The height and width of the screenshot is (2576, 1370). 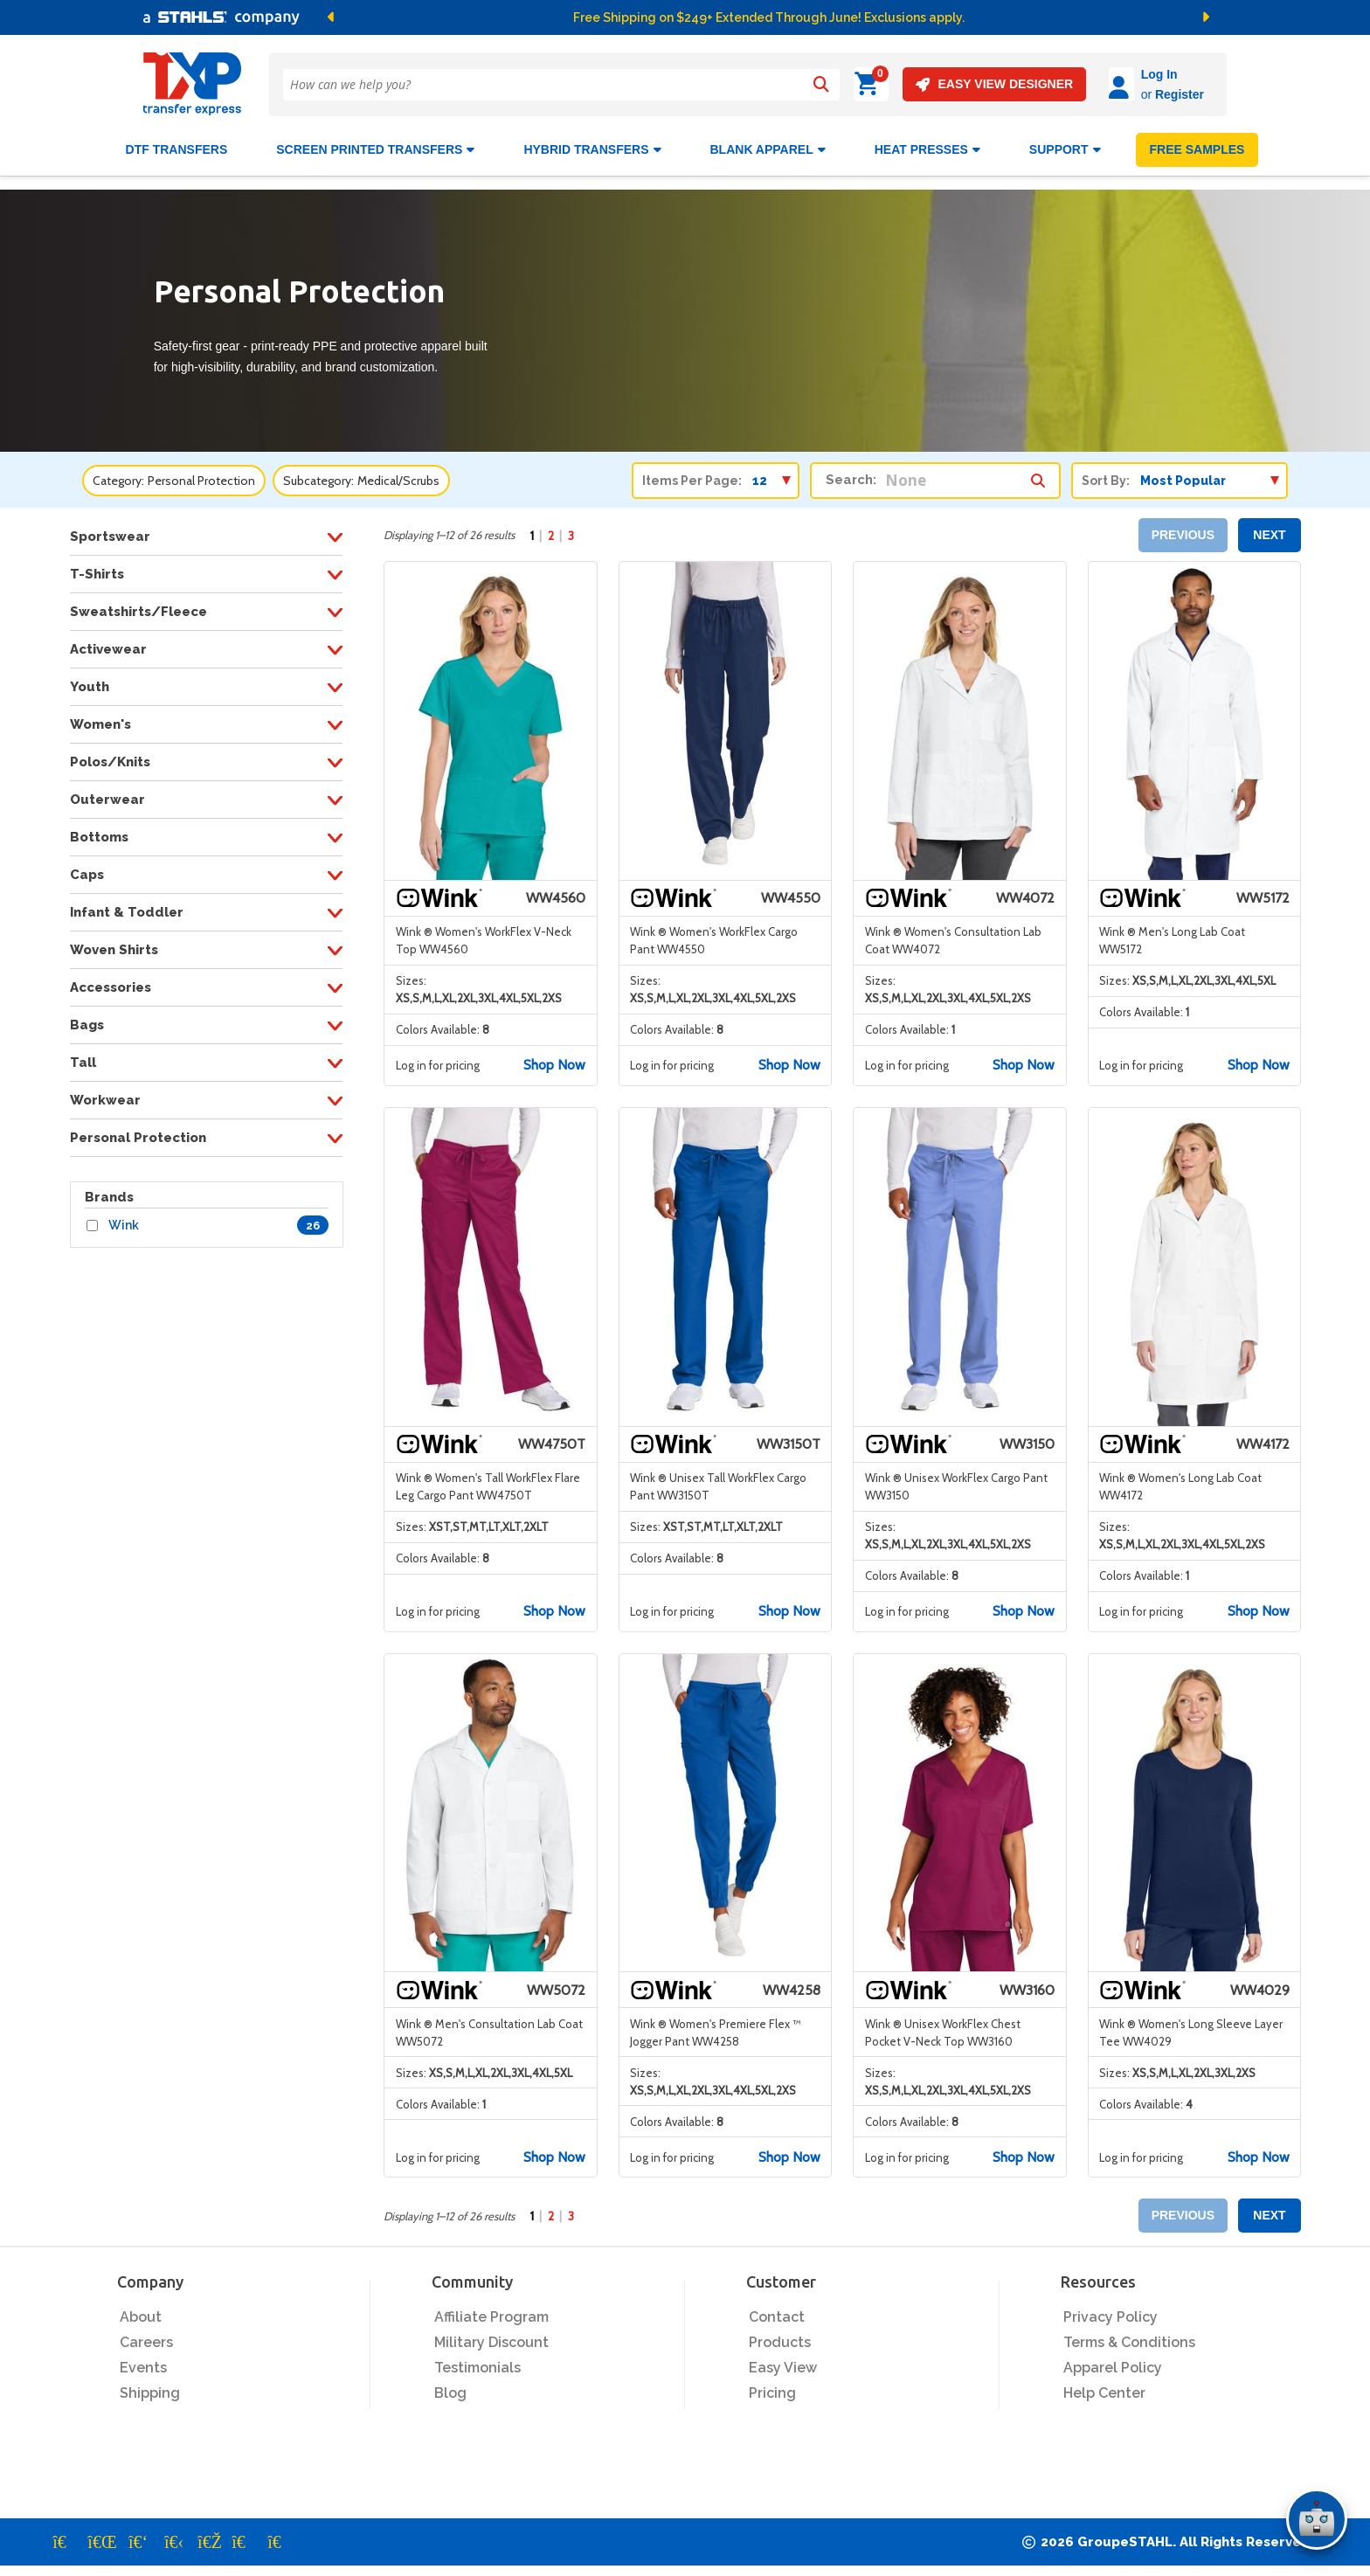 I want to click on [button], so click(x=522, y=17).